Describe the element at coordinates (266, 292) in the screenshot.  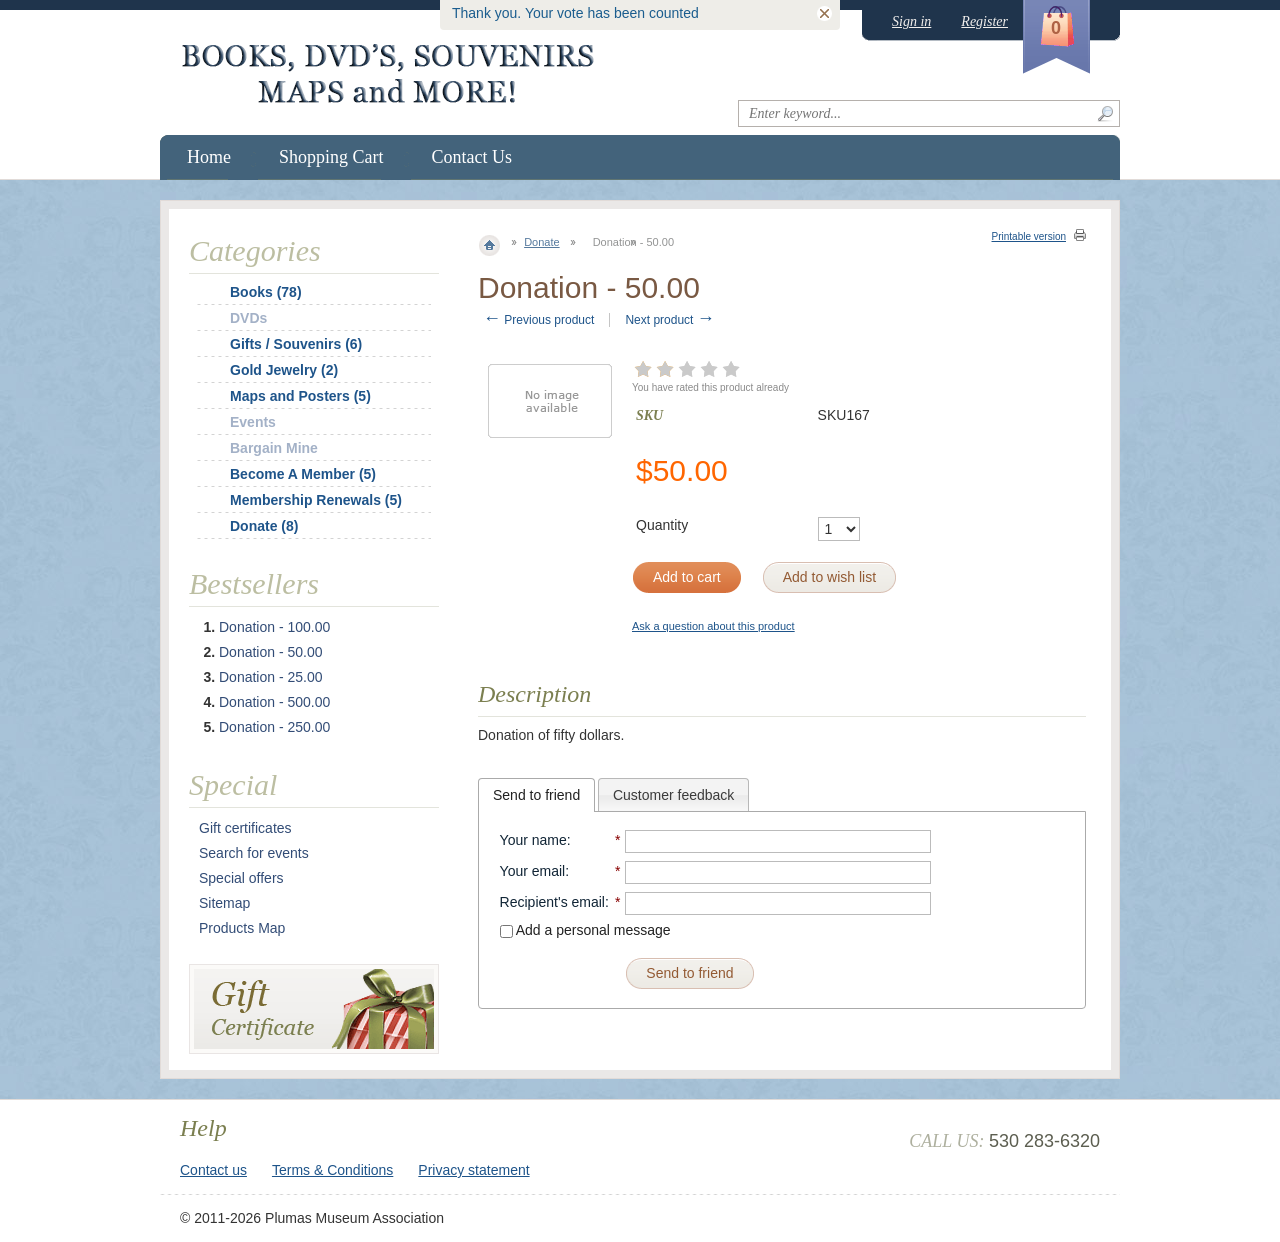
I see `Books (78)` at that location.